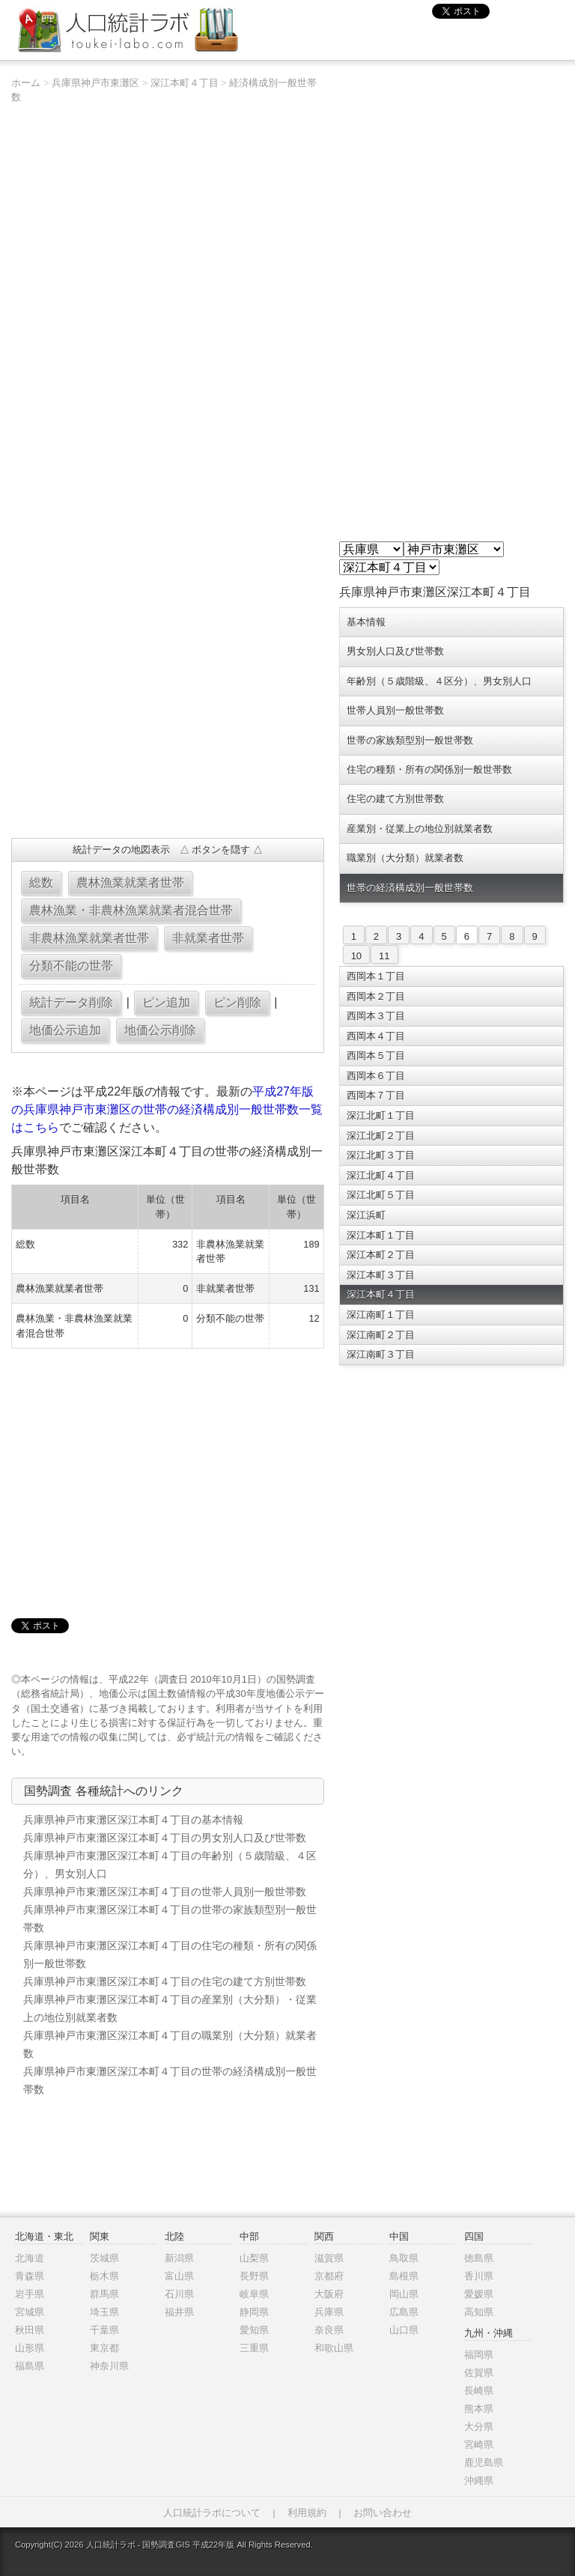  Describe the element at coordinates (167, 718) in the screenshot. I see `[Advertisement]` at that location.